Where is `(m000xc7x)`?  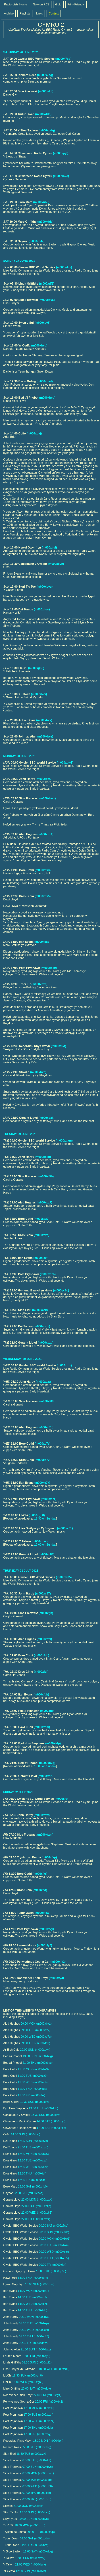 (m000xc7x) is located at coordinates (42, 1482).